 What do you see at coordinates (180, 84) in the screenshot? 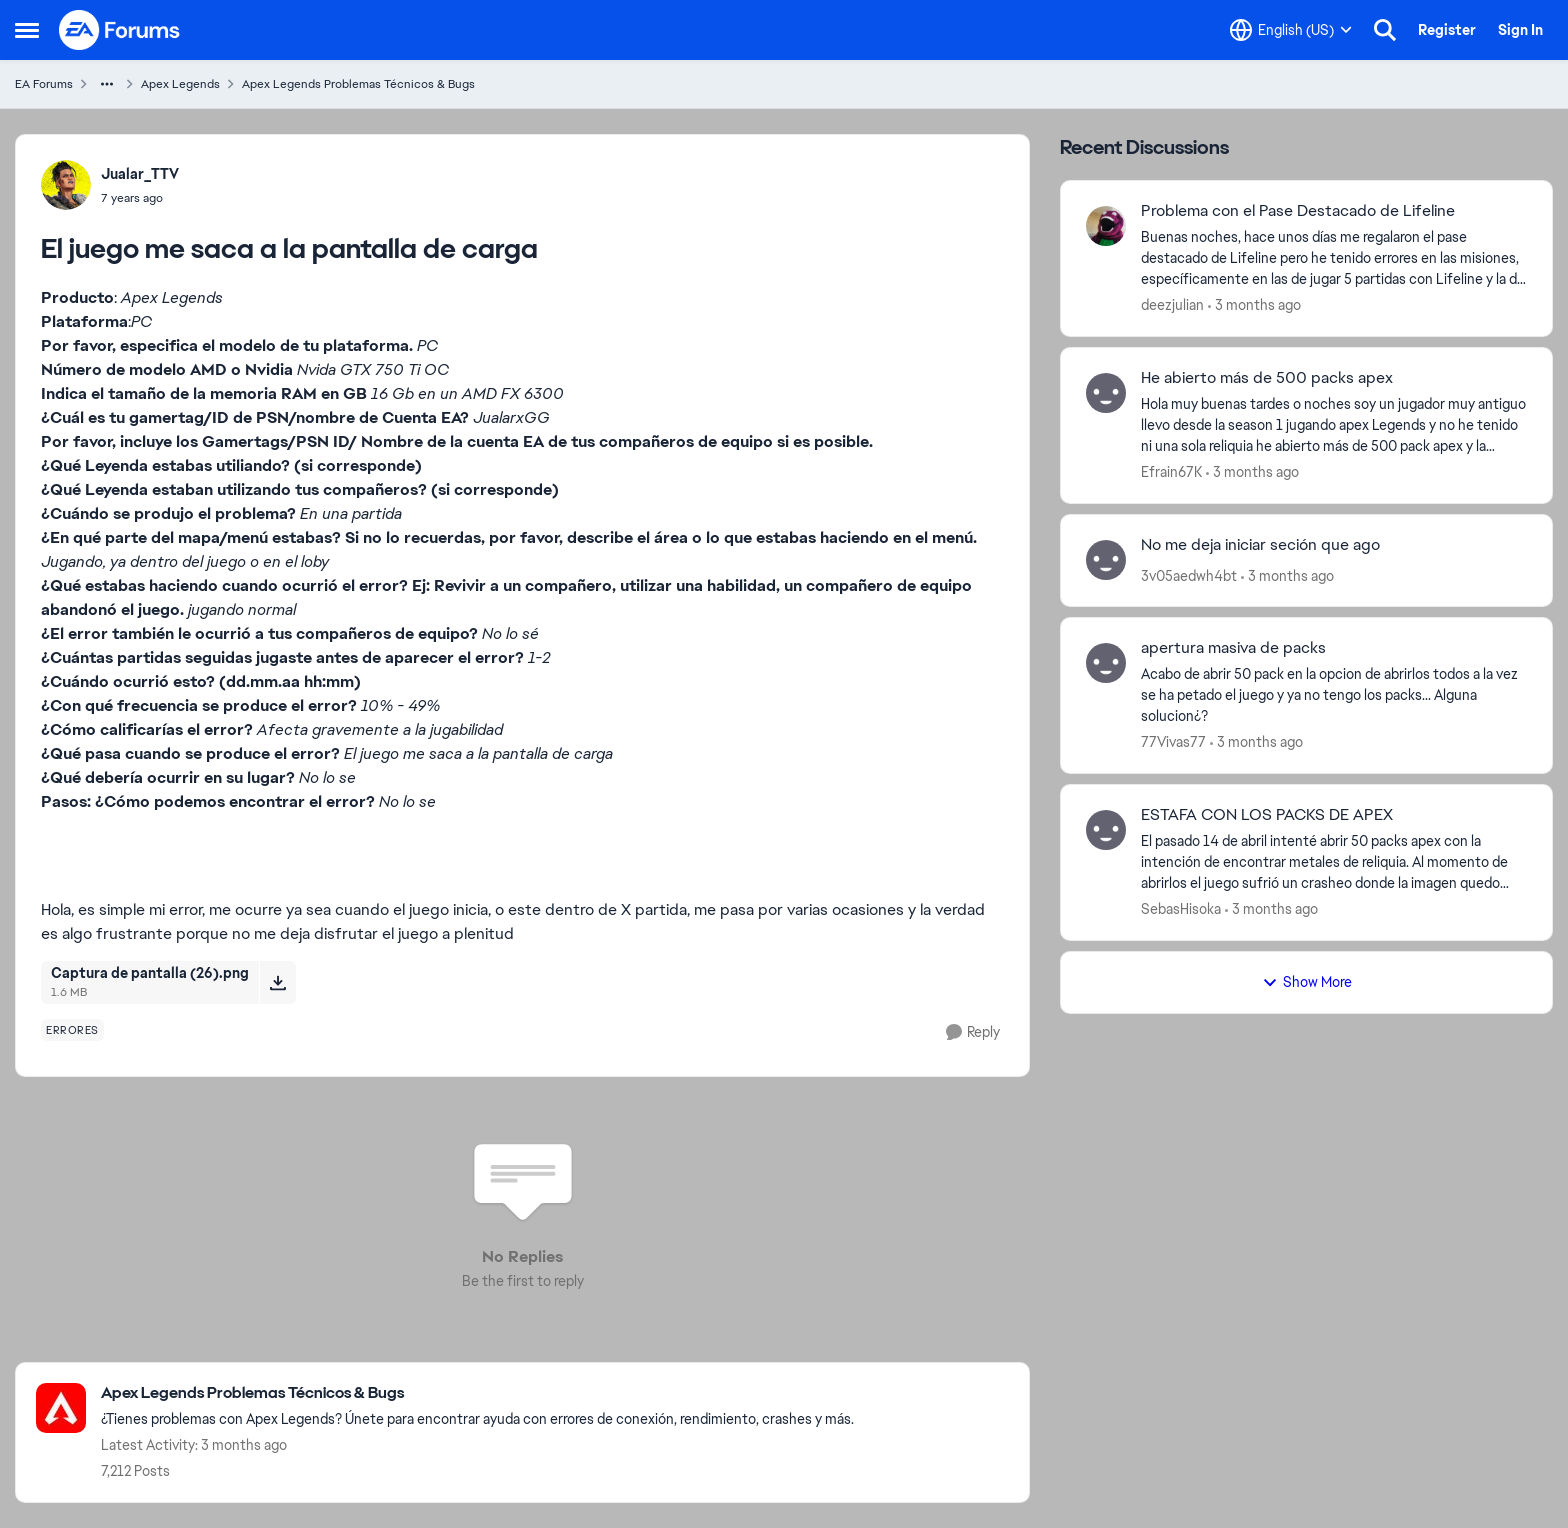
I see `Apex Legends [Go back to Apex Legends]` at bounding box center [180, 84].